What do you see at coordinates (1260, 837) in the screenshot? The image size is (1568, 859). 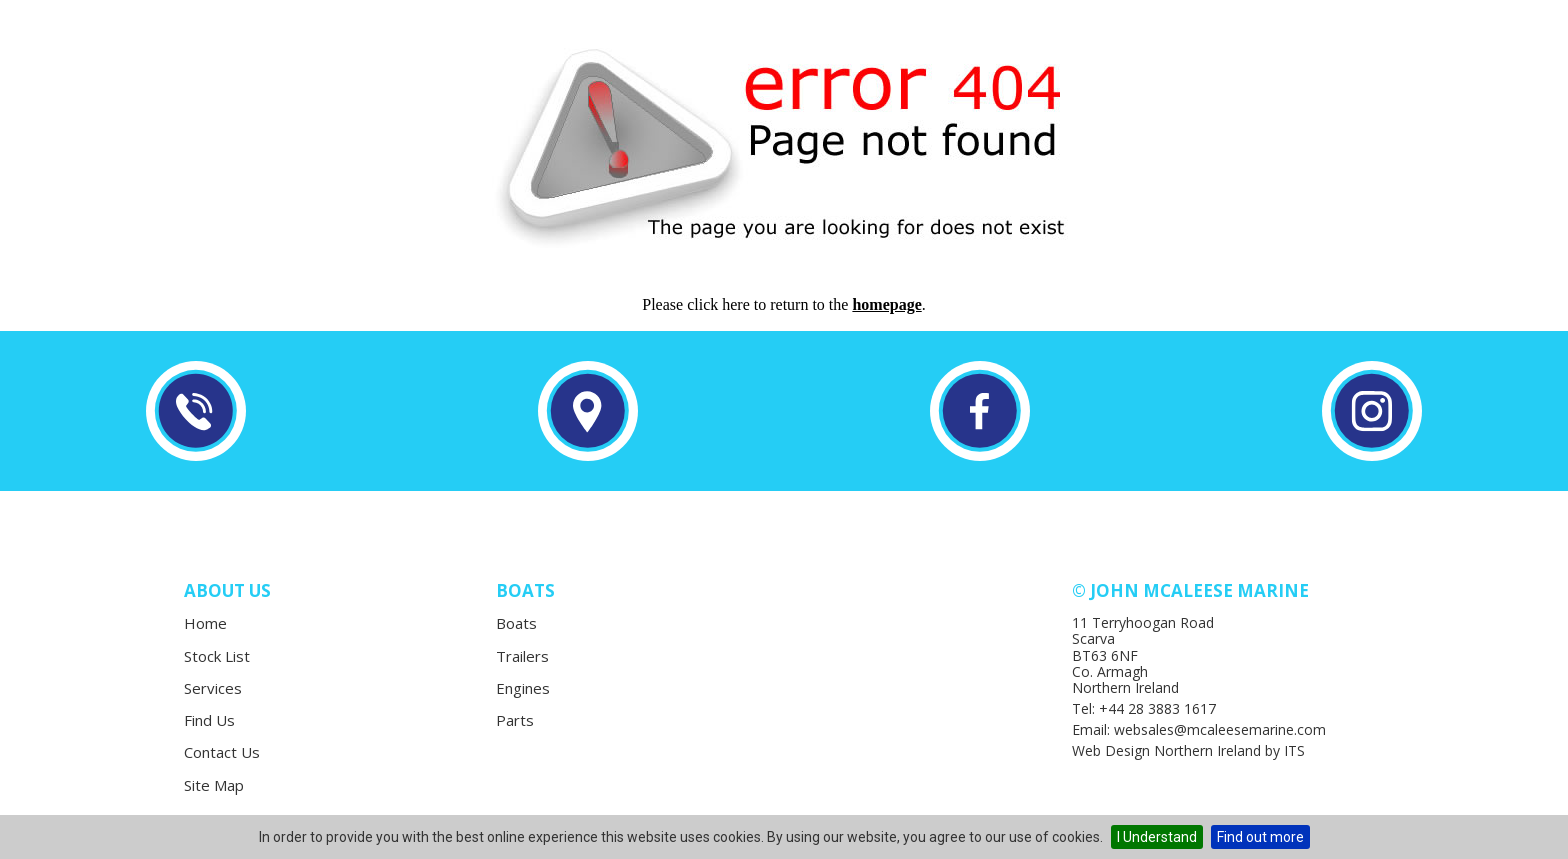 I see `Find out more` at bounding box center [1260, 837].